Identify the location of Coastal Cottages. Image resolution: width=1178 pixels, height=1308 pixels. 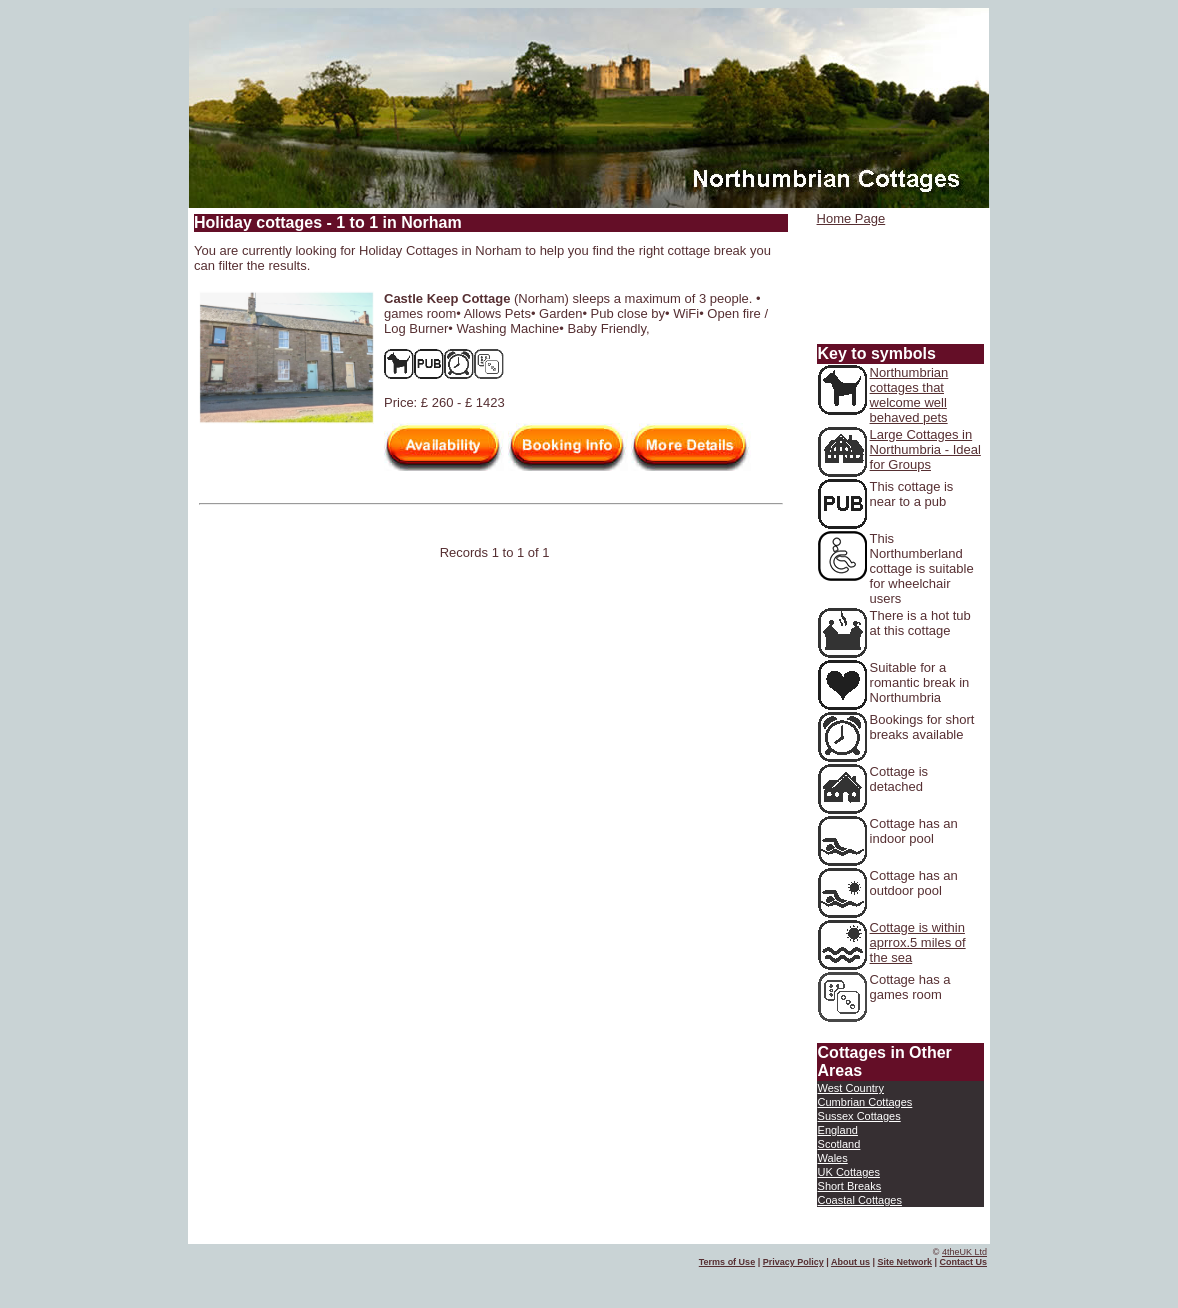
(860, 1200).